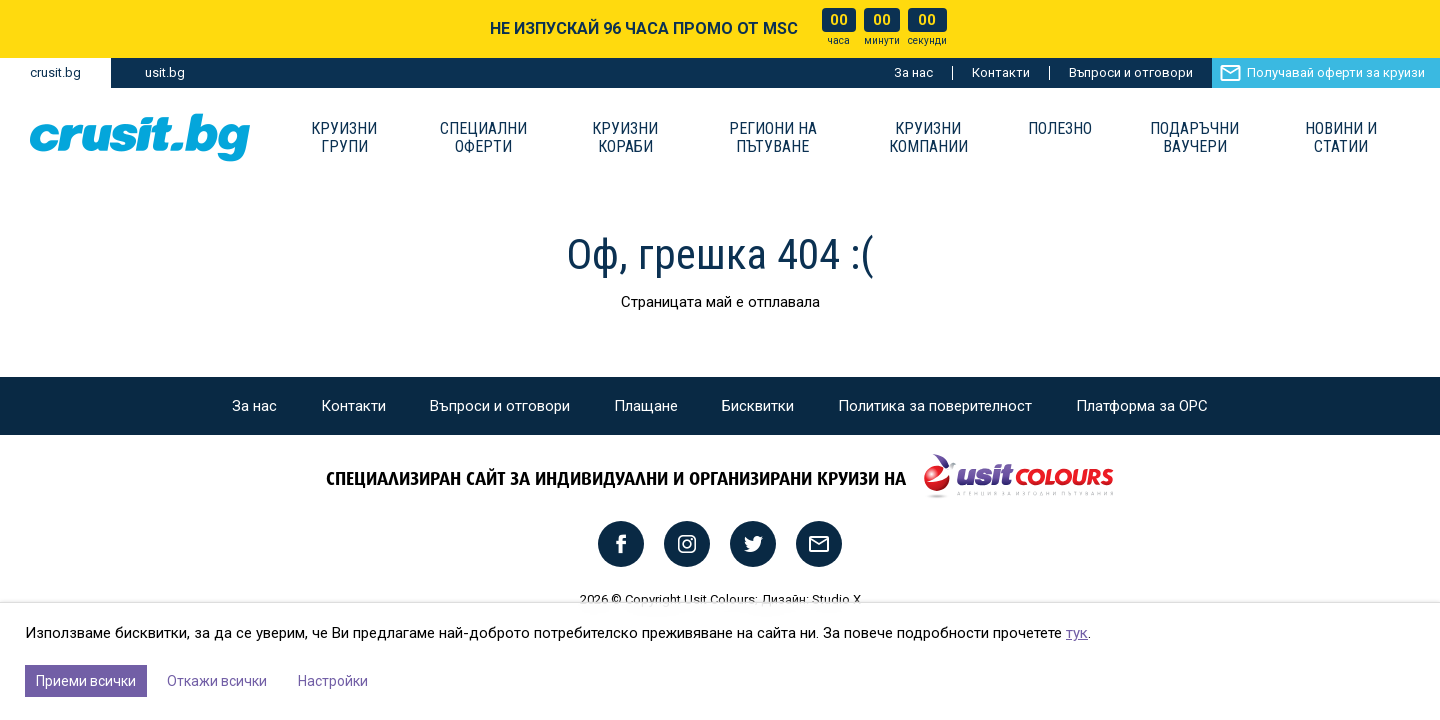  I want to click on Приеми всички, so click(86, 681).